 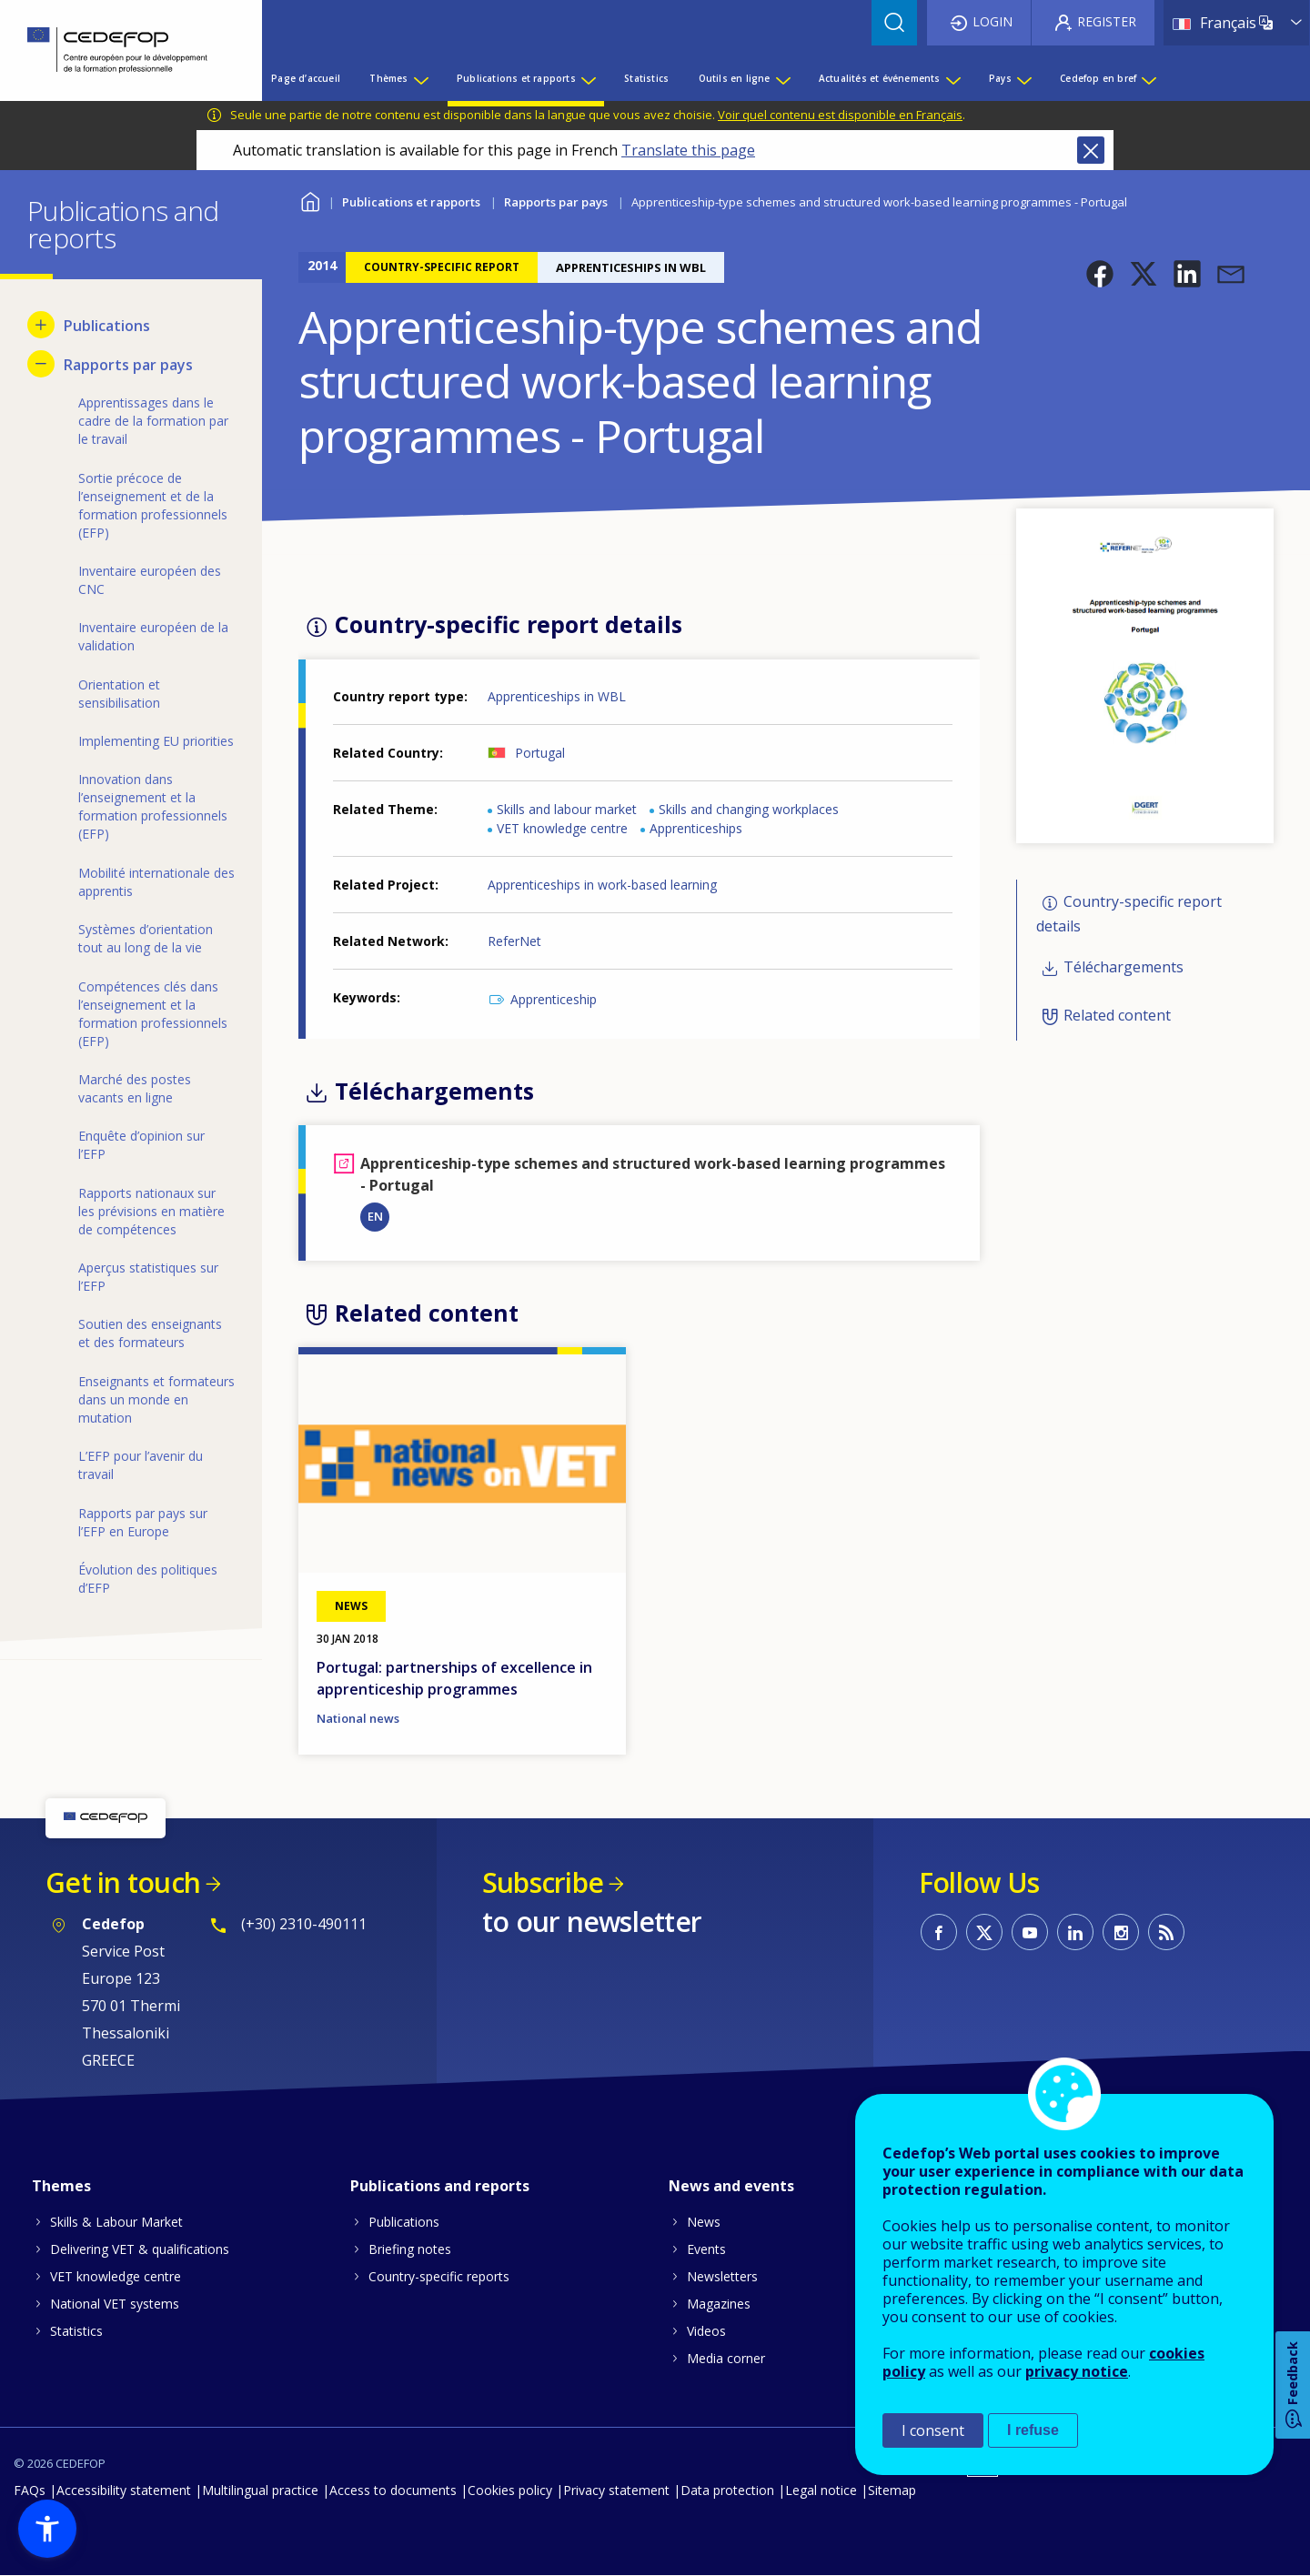 What do you see at coordinates (150, 1333) in the screenshot?
I see `Soutien des enseignants et des formateurs [menuitem]` at bounding box center [150, 1333].